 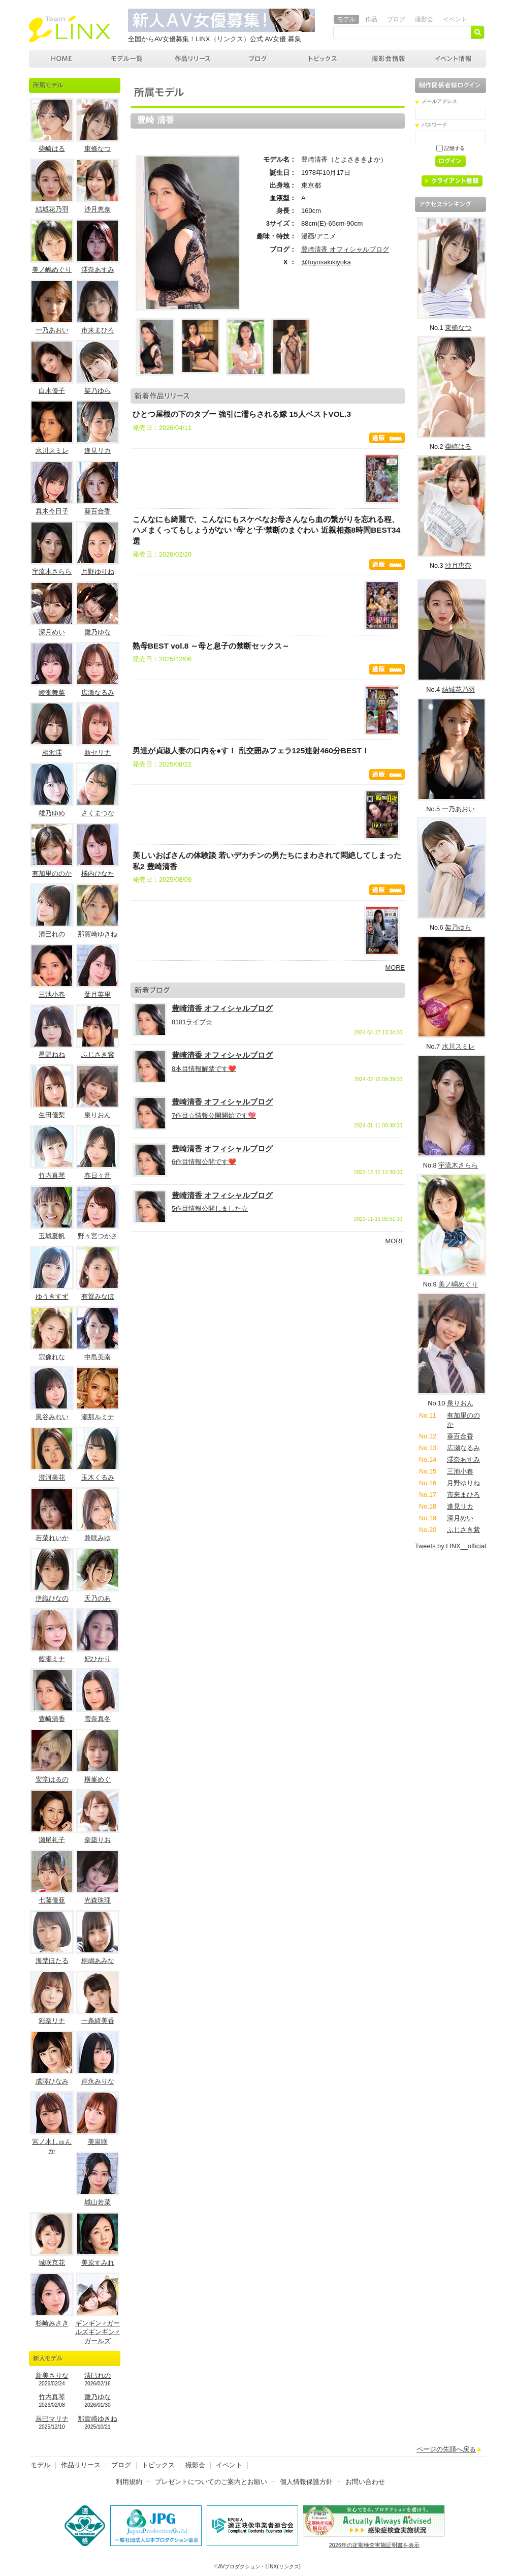 What do you see at coordinates (52, 2323) in the screenshot?
I see `杉崎みさき` at bounding box center [52, 2323].